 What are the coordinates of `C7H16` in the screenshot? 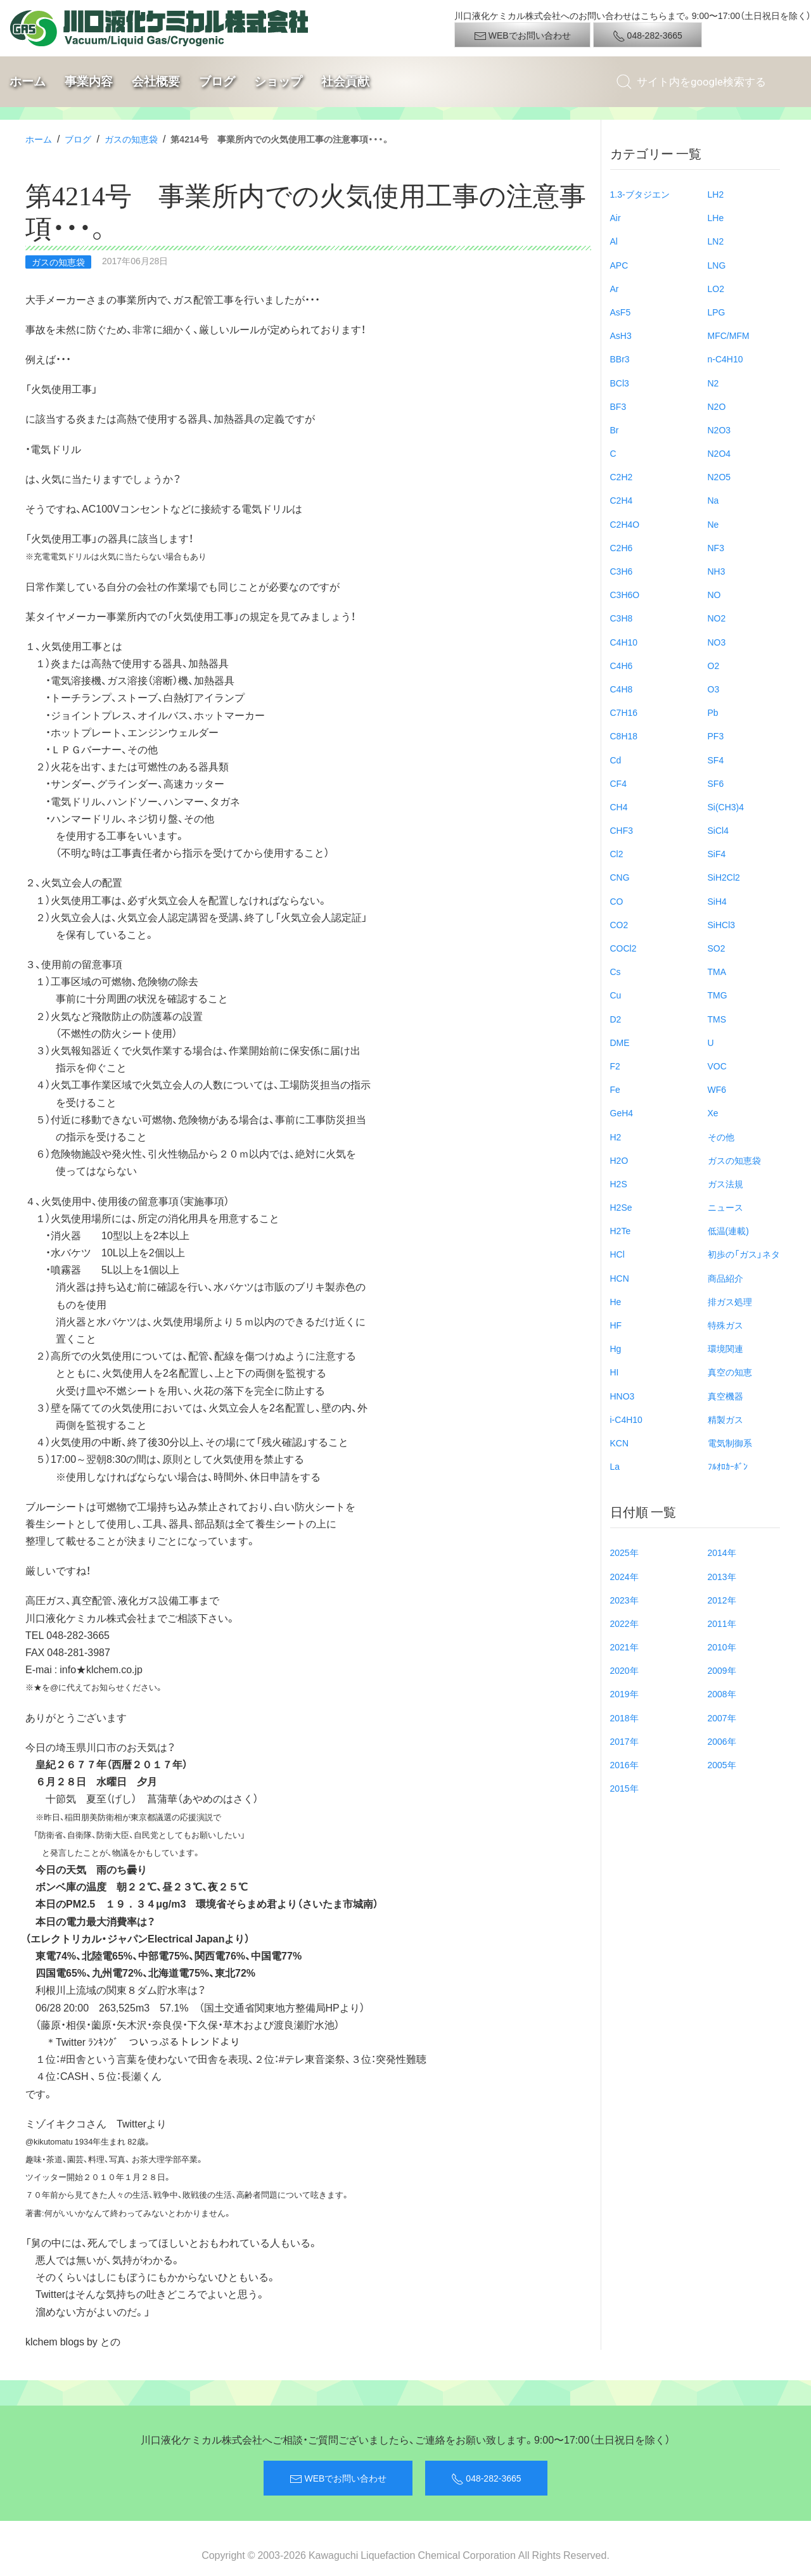 It's located at (624, 712).